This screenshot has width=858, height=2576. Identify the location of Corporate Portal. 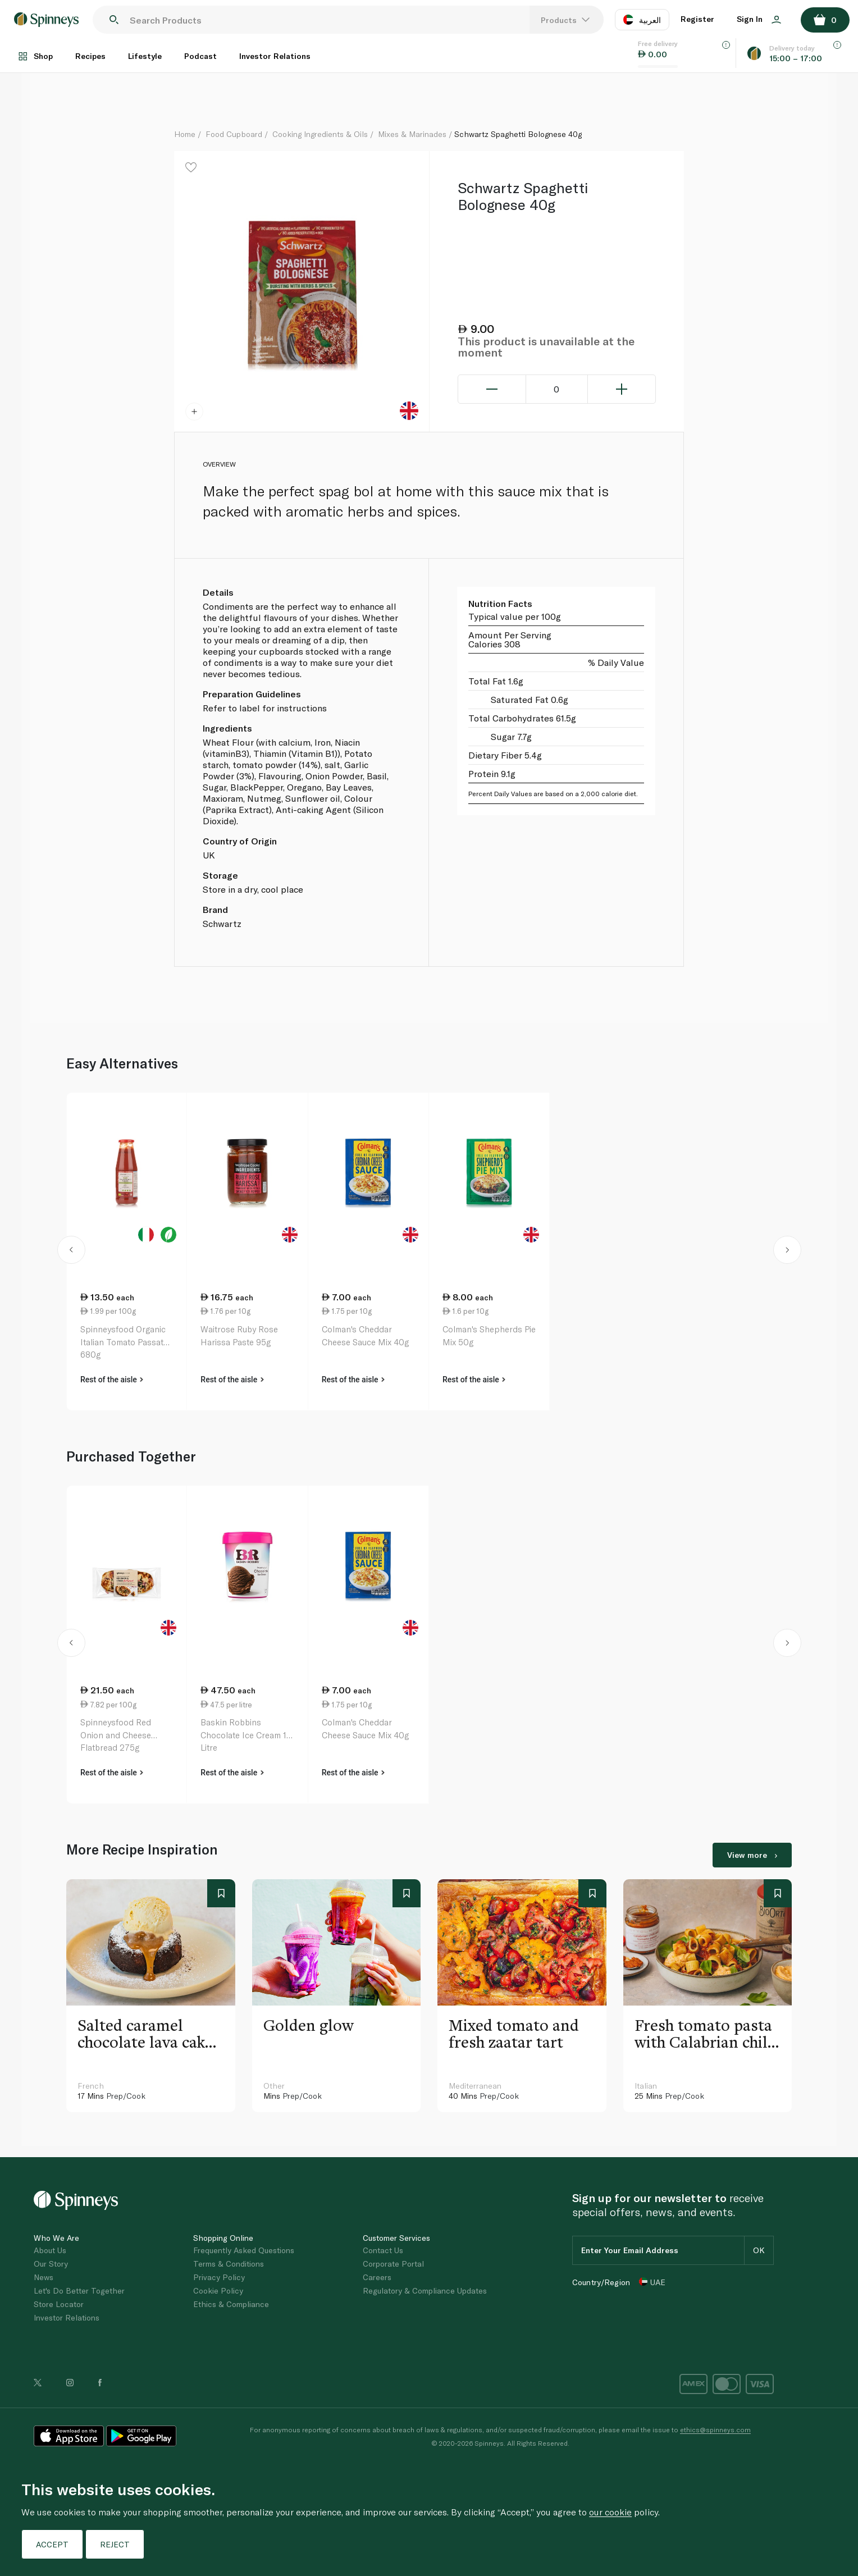
(393, 2263).